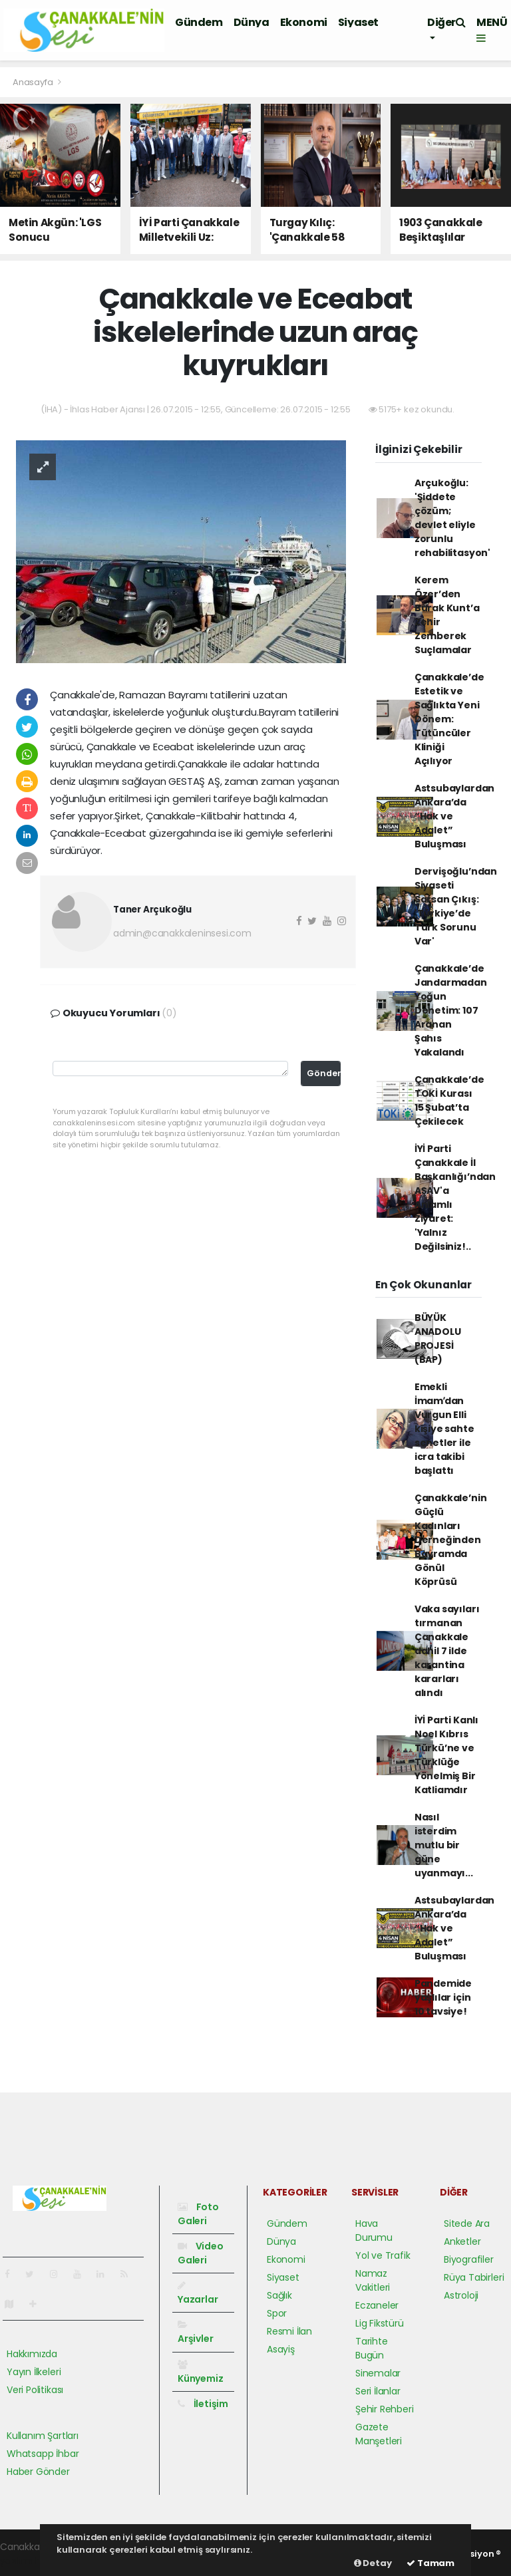 Image resolution: width=511 pixels, height=2576 pixels. Describe the element at coordinates (371, 2348) in the screenshot. I see `Tarihte Bugün` at that location.